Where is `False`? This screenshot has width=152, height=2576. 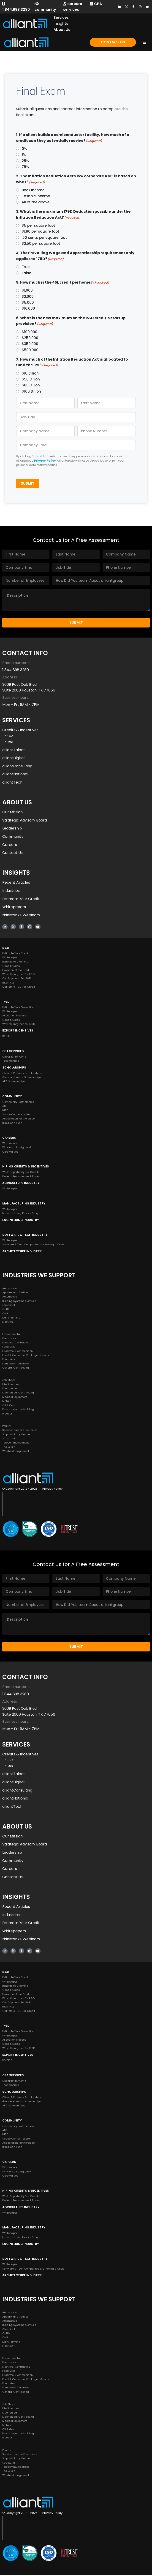
False is located at coordinates (26, 273).